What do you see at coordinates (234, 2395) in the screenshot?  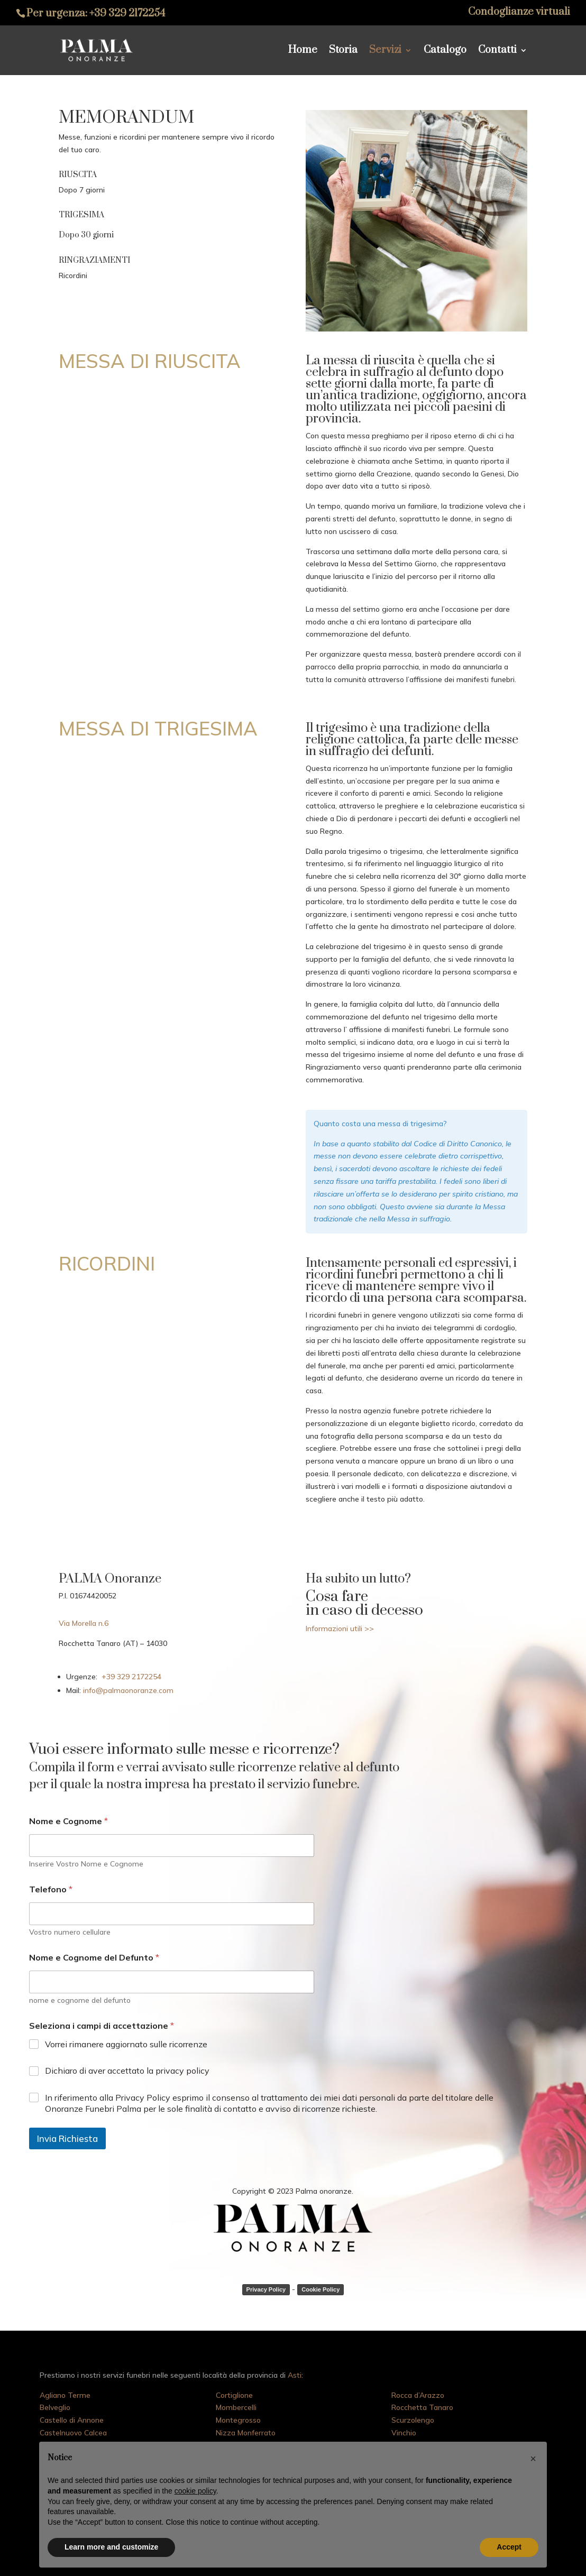 I see `Cortiglione` at bounding box center [234, 2395].